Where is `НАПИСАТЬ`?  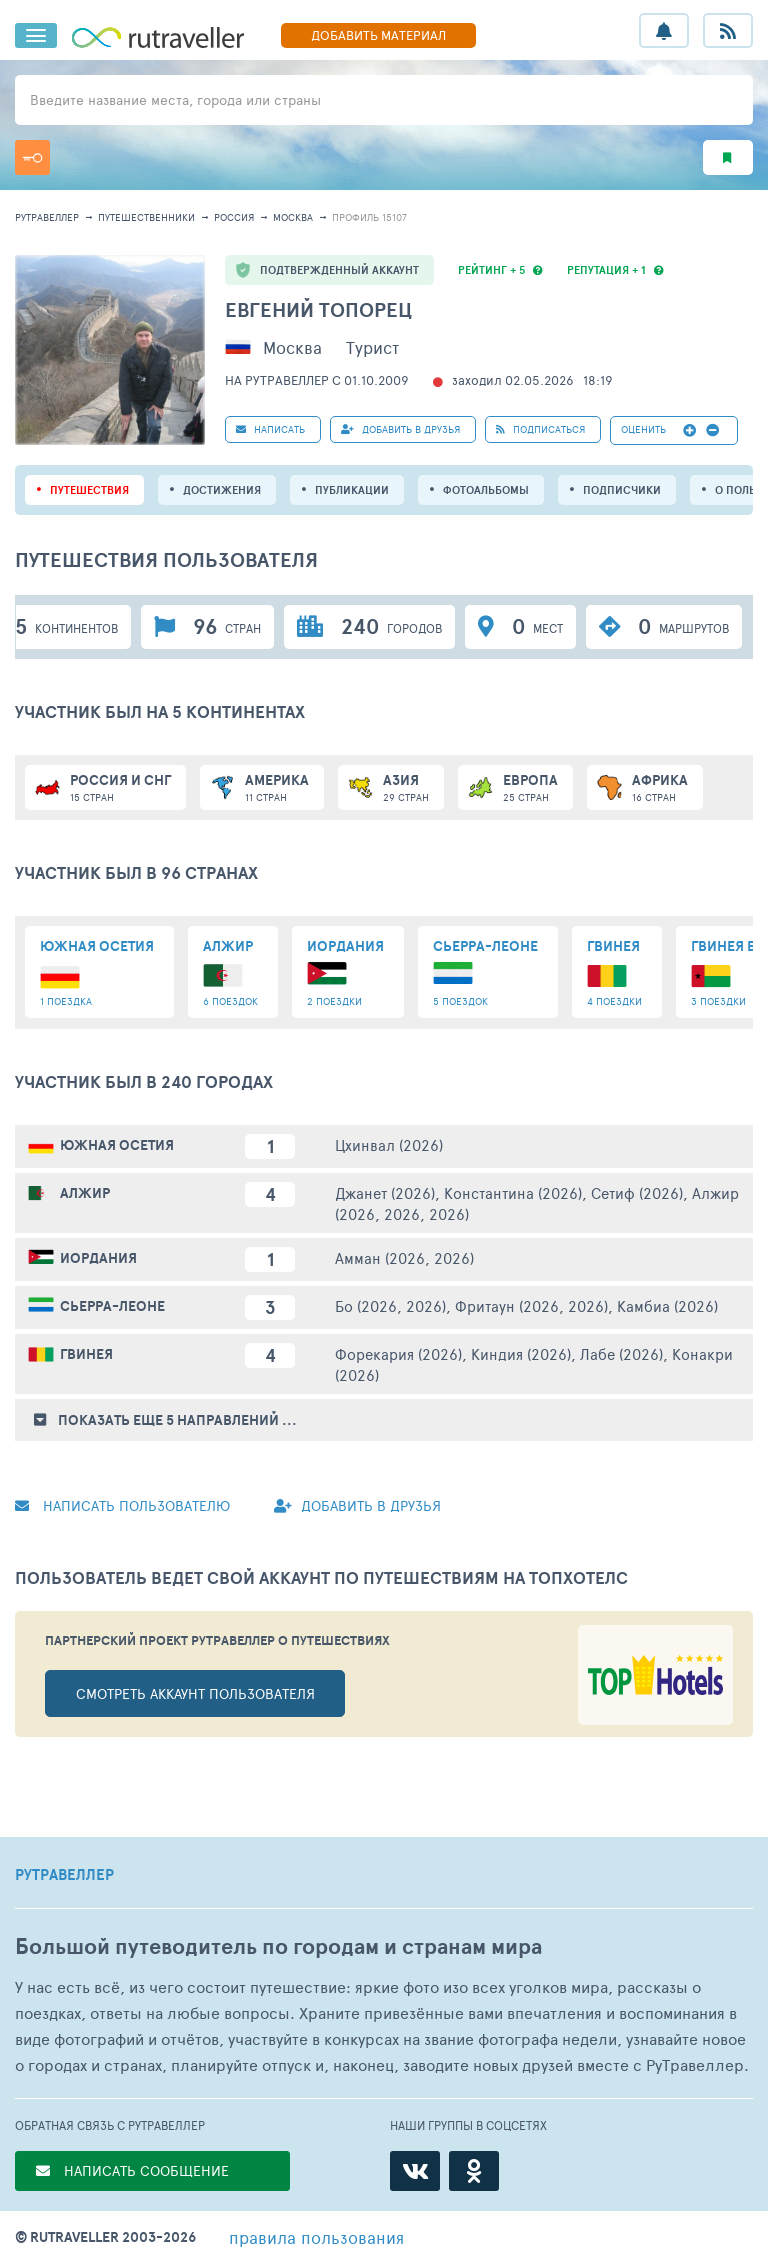
НАПИСАТЬ is located at coordinates (270, 429).